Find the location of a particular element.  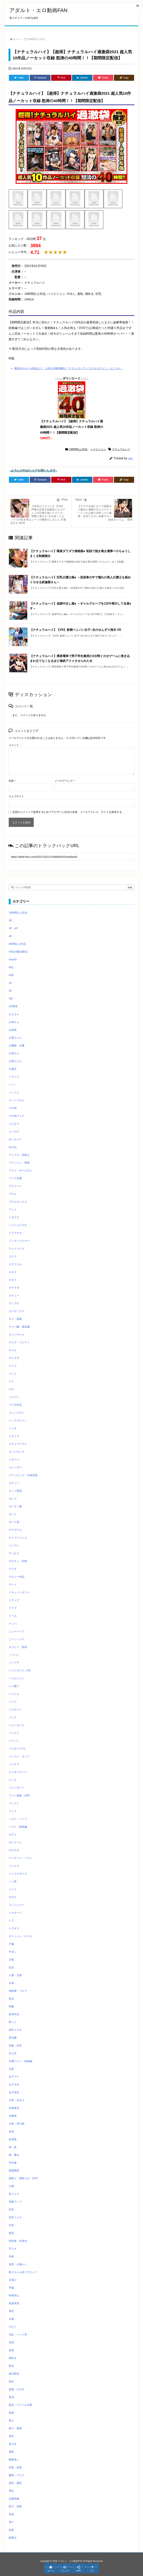

女捜査官 is located at coordinates (14, 2107).